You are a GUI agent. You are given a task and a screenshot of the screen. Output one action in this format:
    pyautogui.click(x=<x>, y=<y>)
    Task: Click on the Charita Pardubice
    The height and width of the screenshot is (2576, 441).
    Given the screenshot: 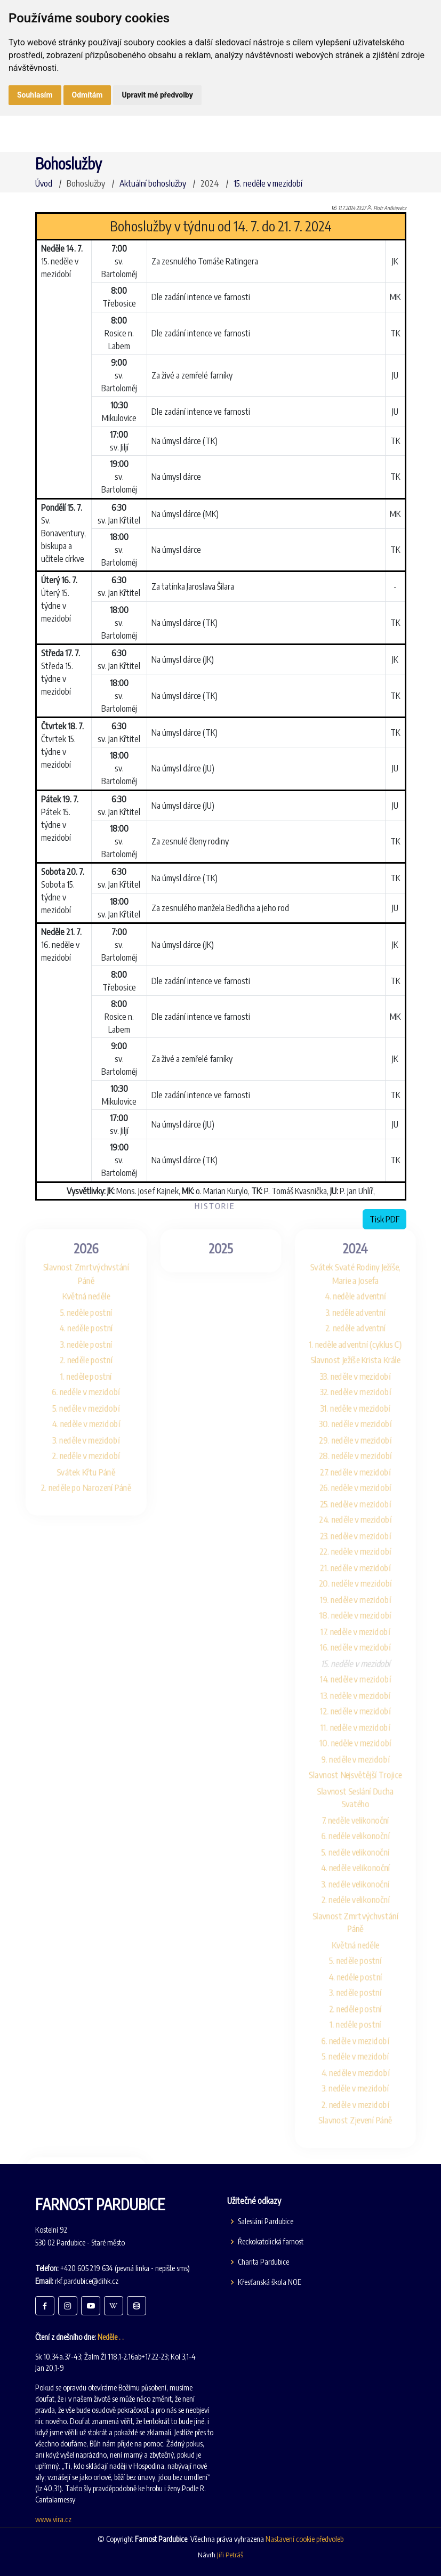 What is the action you would take?
    pyautogui.click(x=263, y=2262)
    